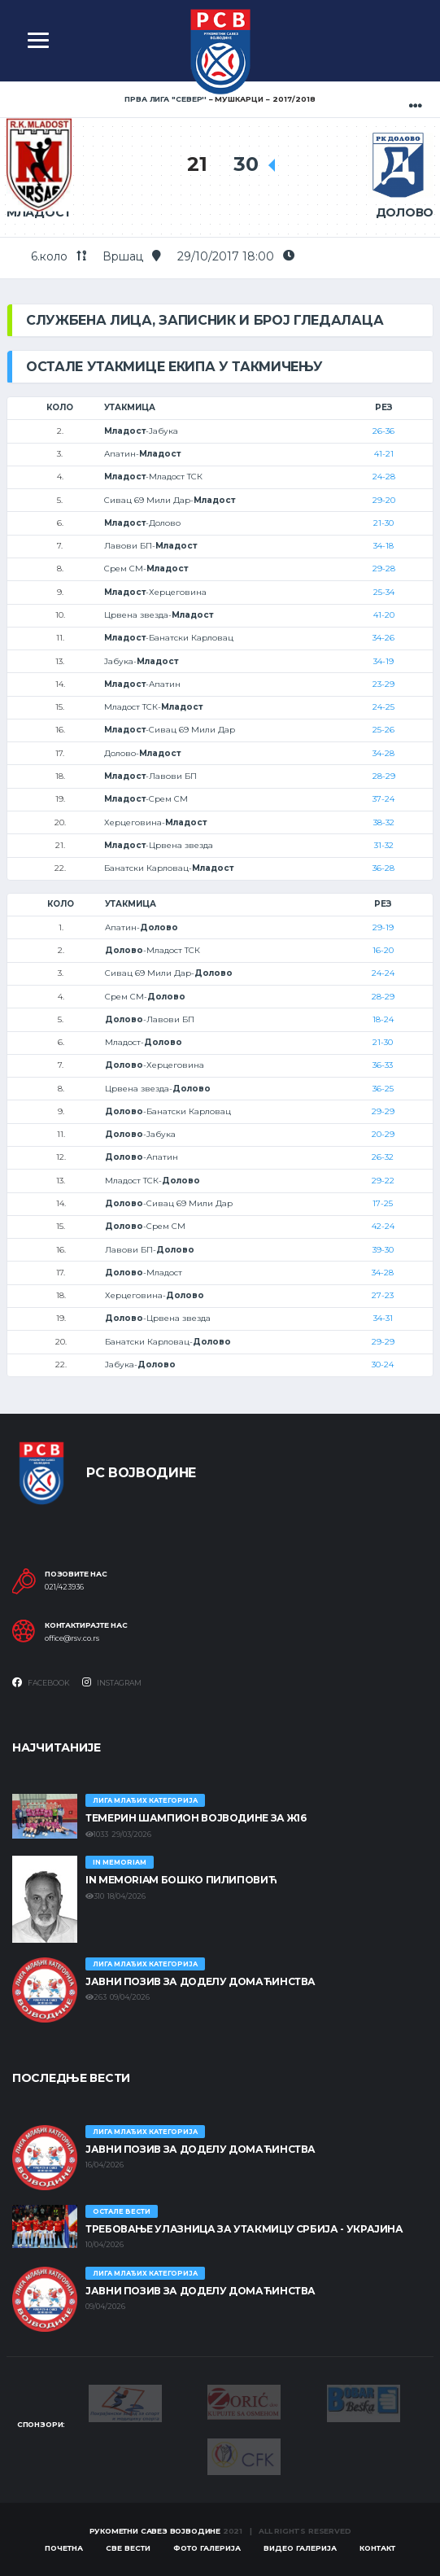  I want to click on 30-24, so click(383, 1364).